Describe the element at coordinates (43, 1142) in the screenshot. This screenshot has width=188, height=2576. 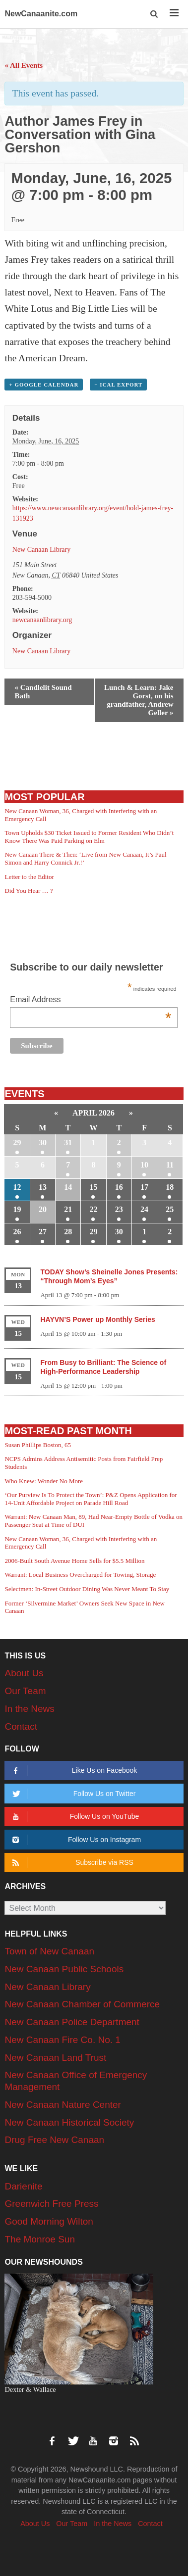
I see `30` at that location.